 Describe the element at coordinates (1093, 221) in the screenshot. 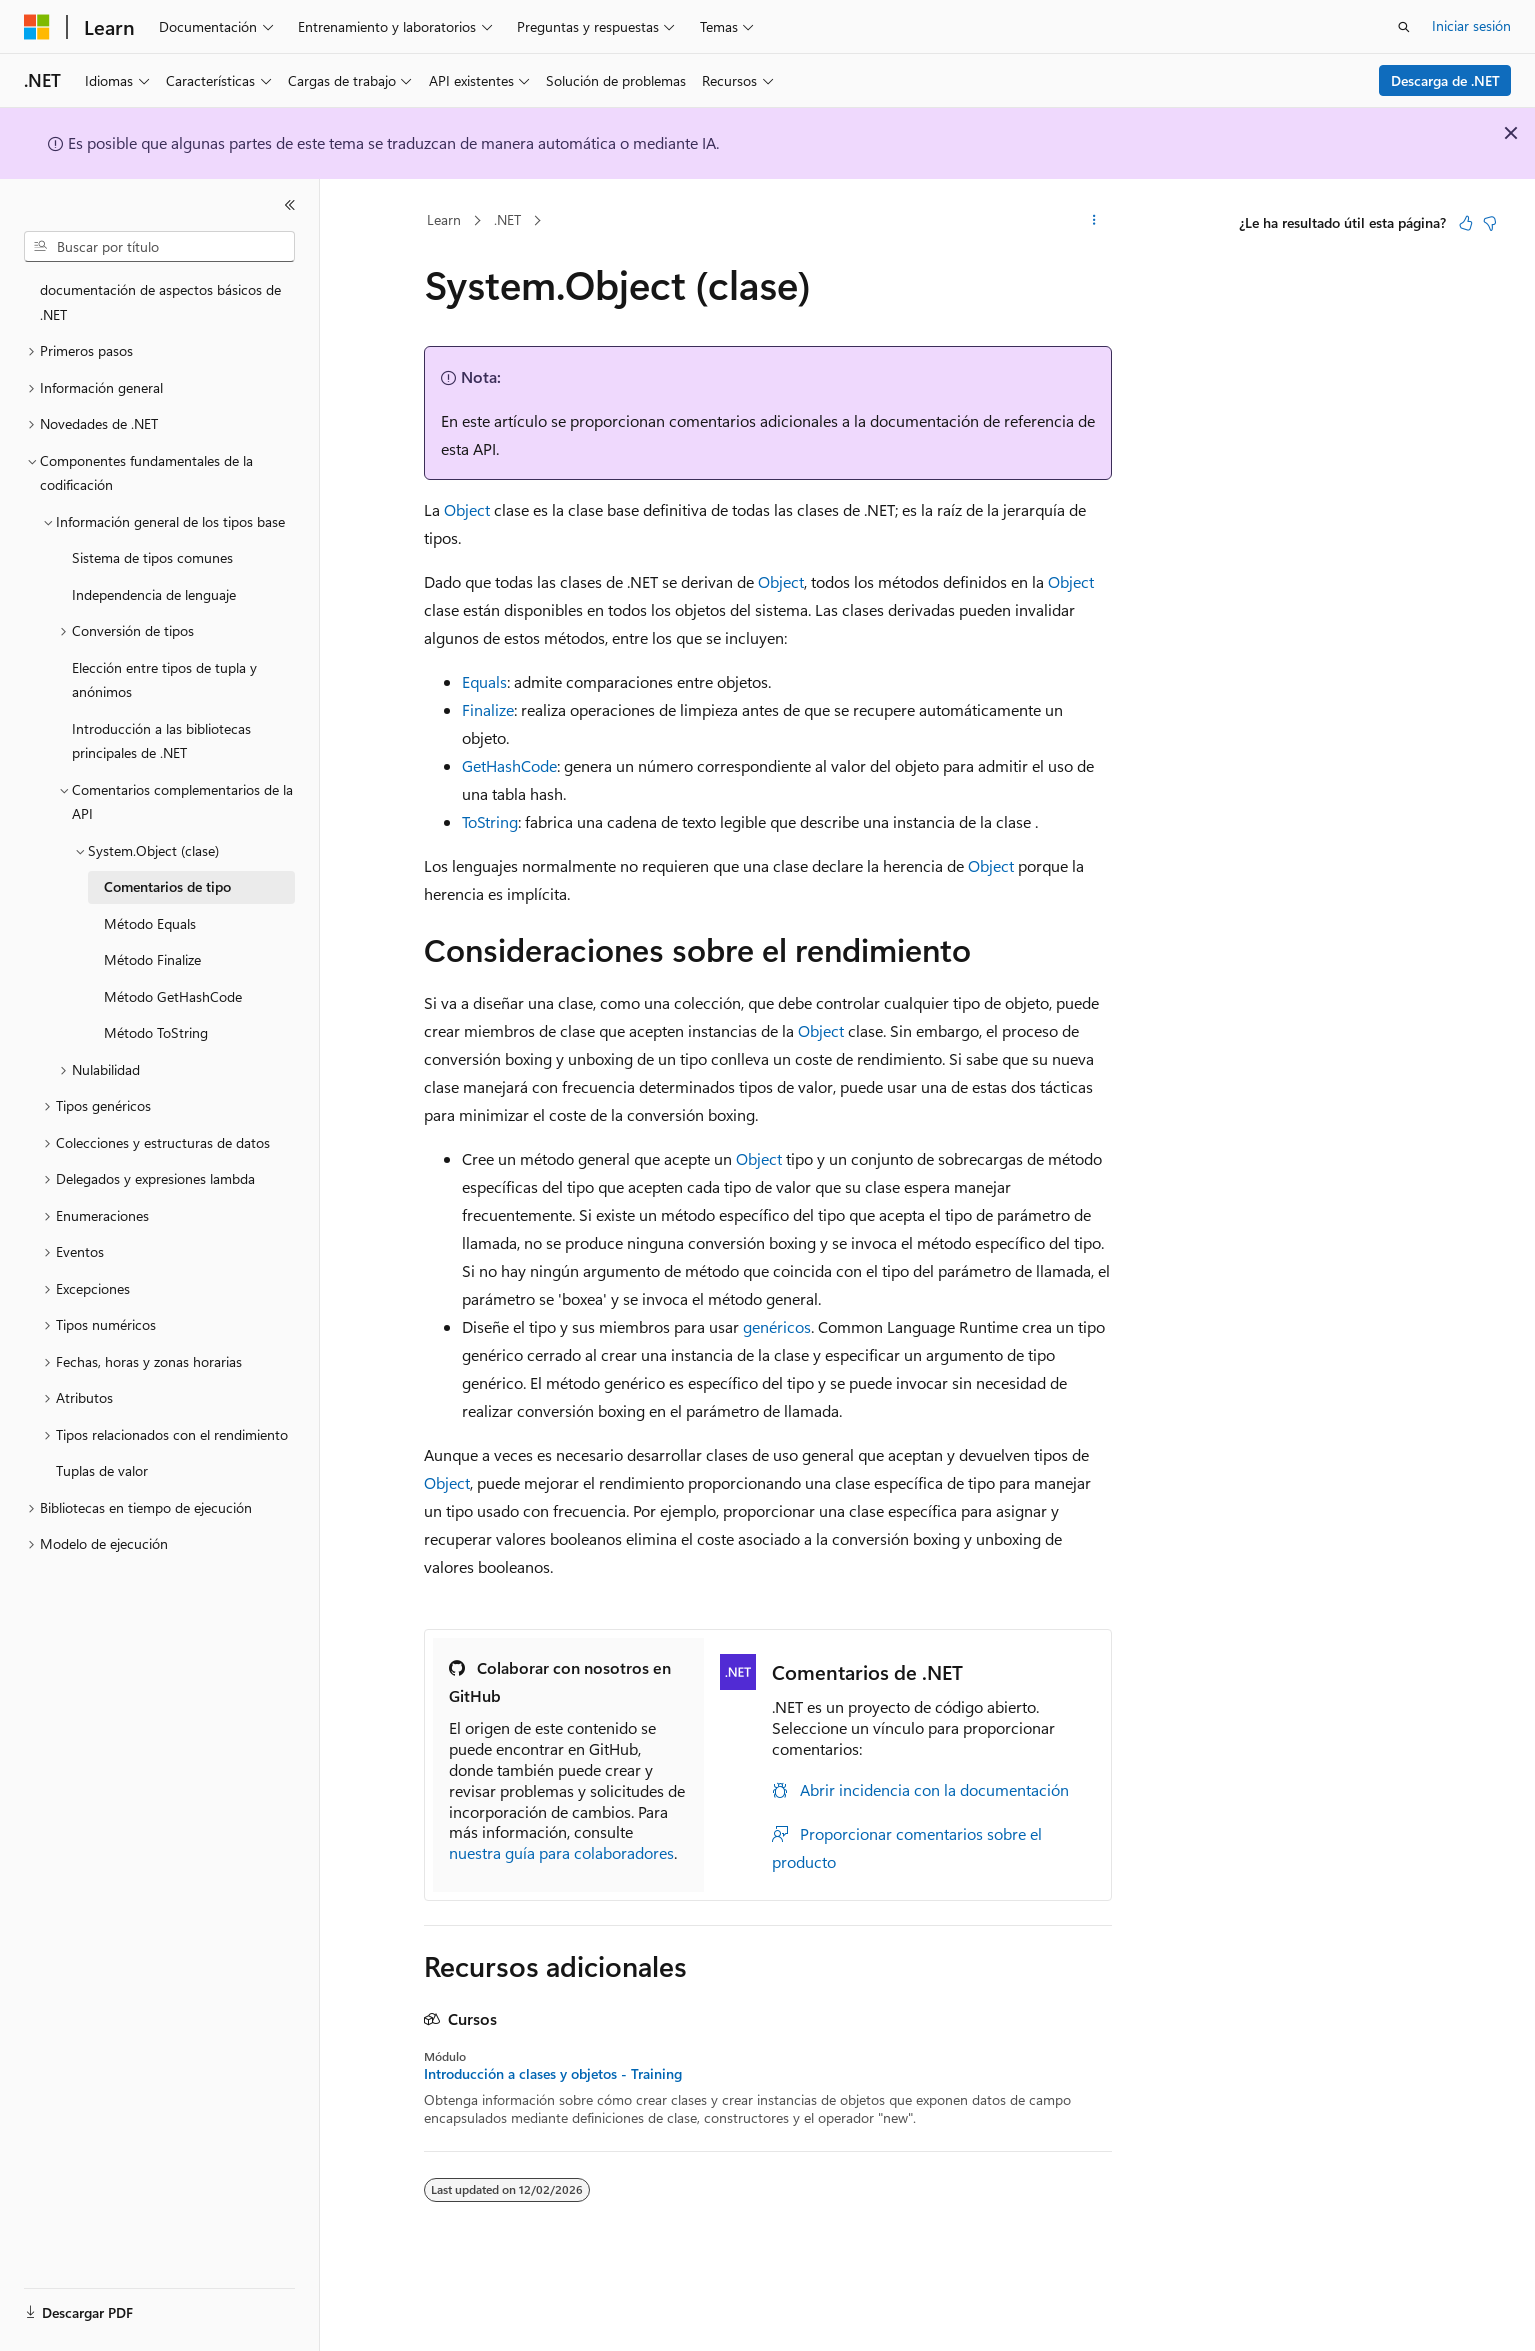

I see `[Más acciones]` at that location.